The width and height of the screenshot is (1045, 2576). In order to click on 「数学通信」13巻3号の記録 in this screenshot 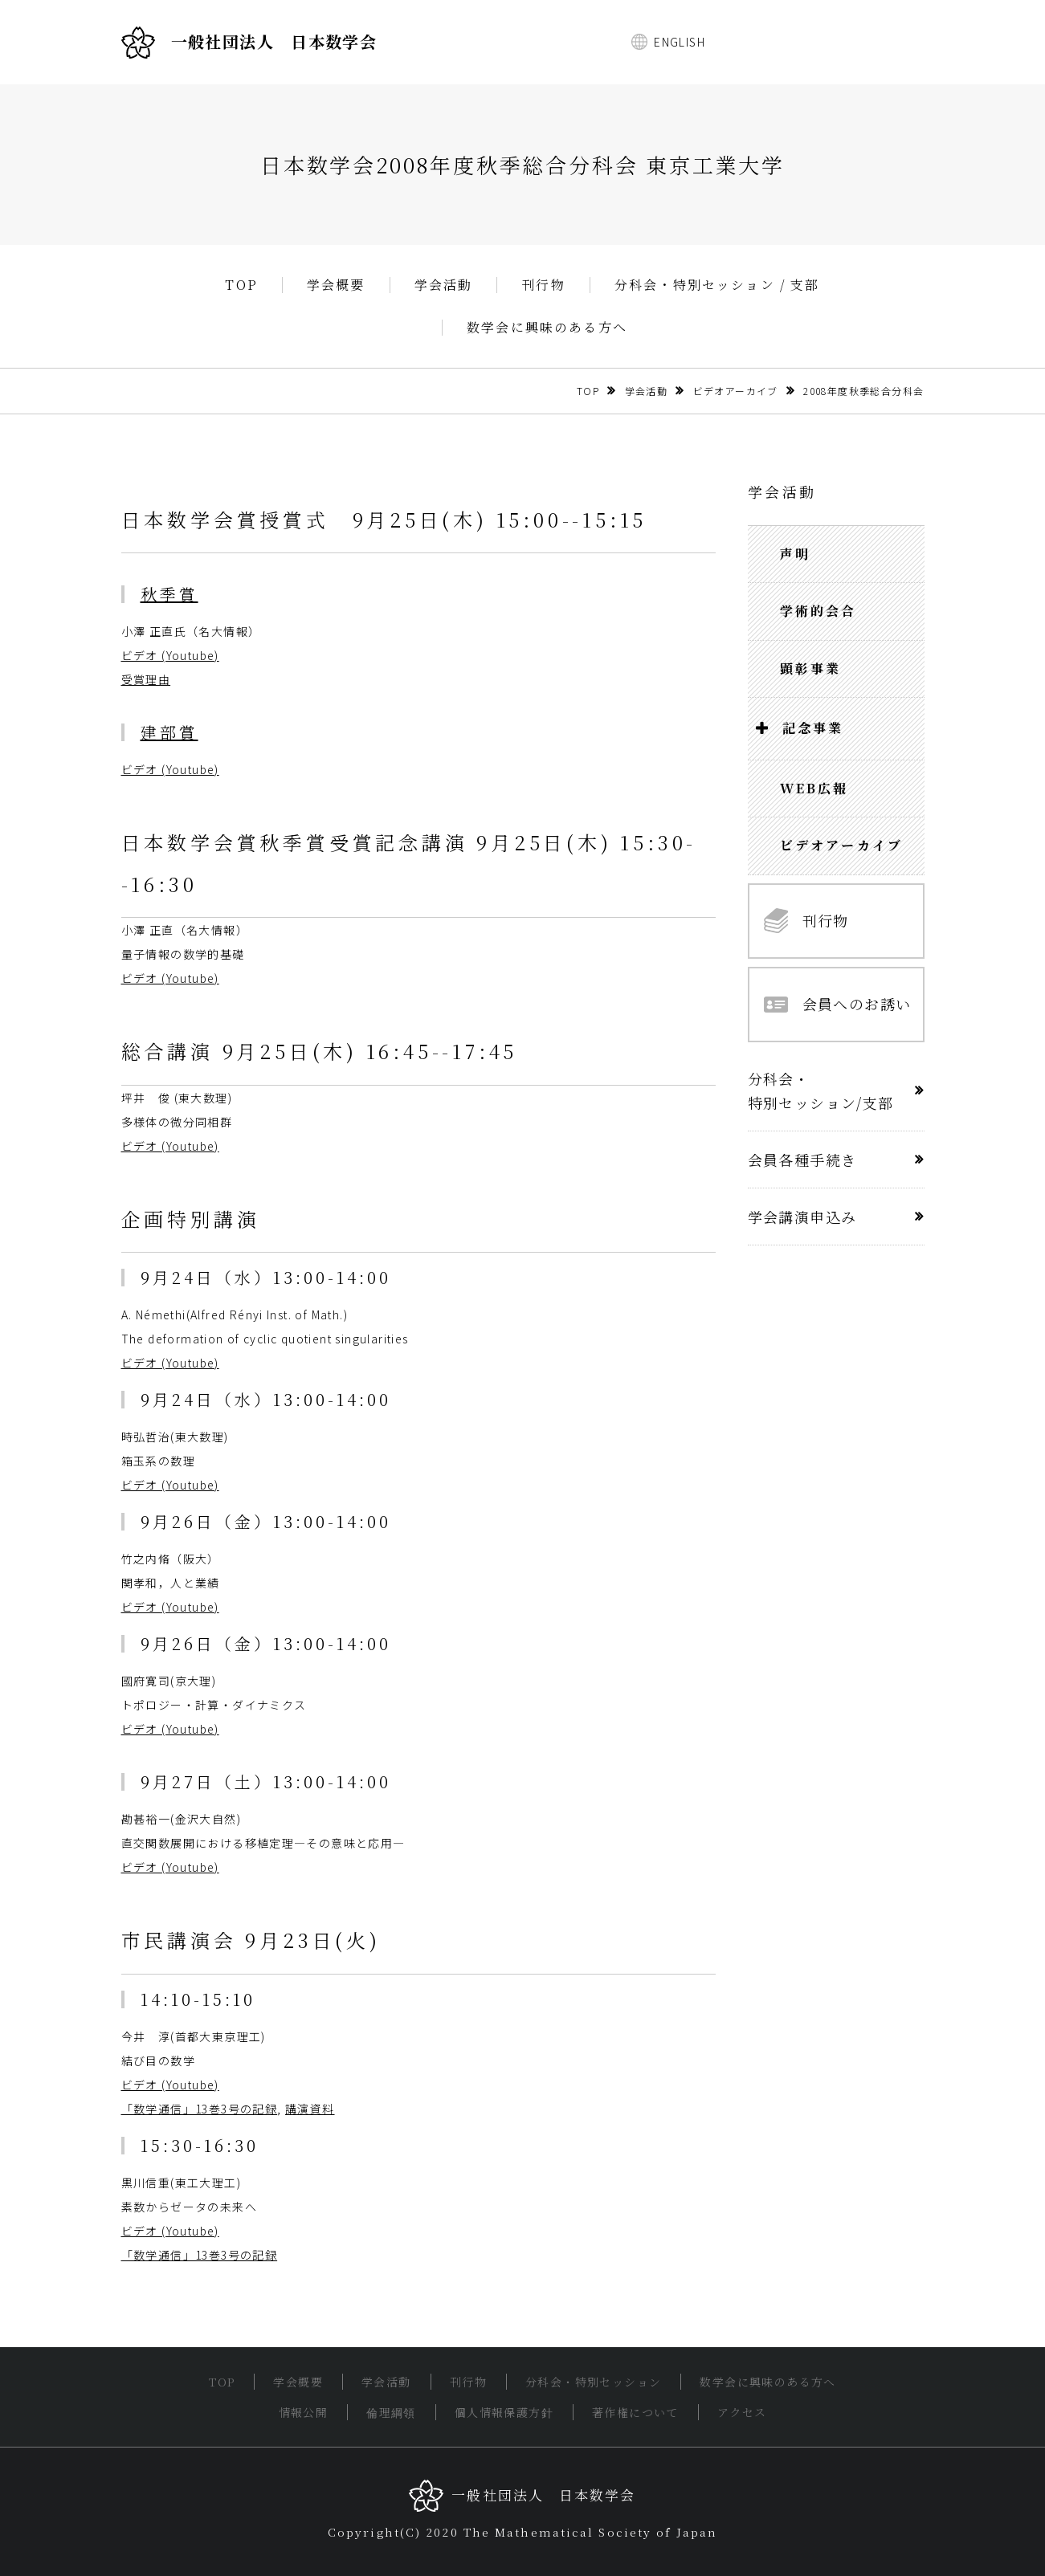, I will do `click(199, 2109)`.